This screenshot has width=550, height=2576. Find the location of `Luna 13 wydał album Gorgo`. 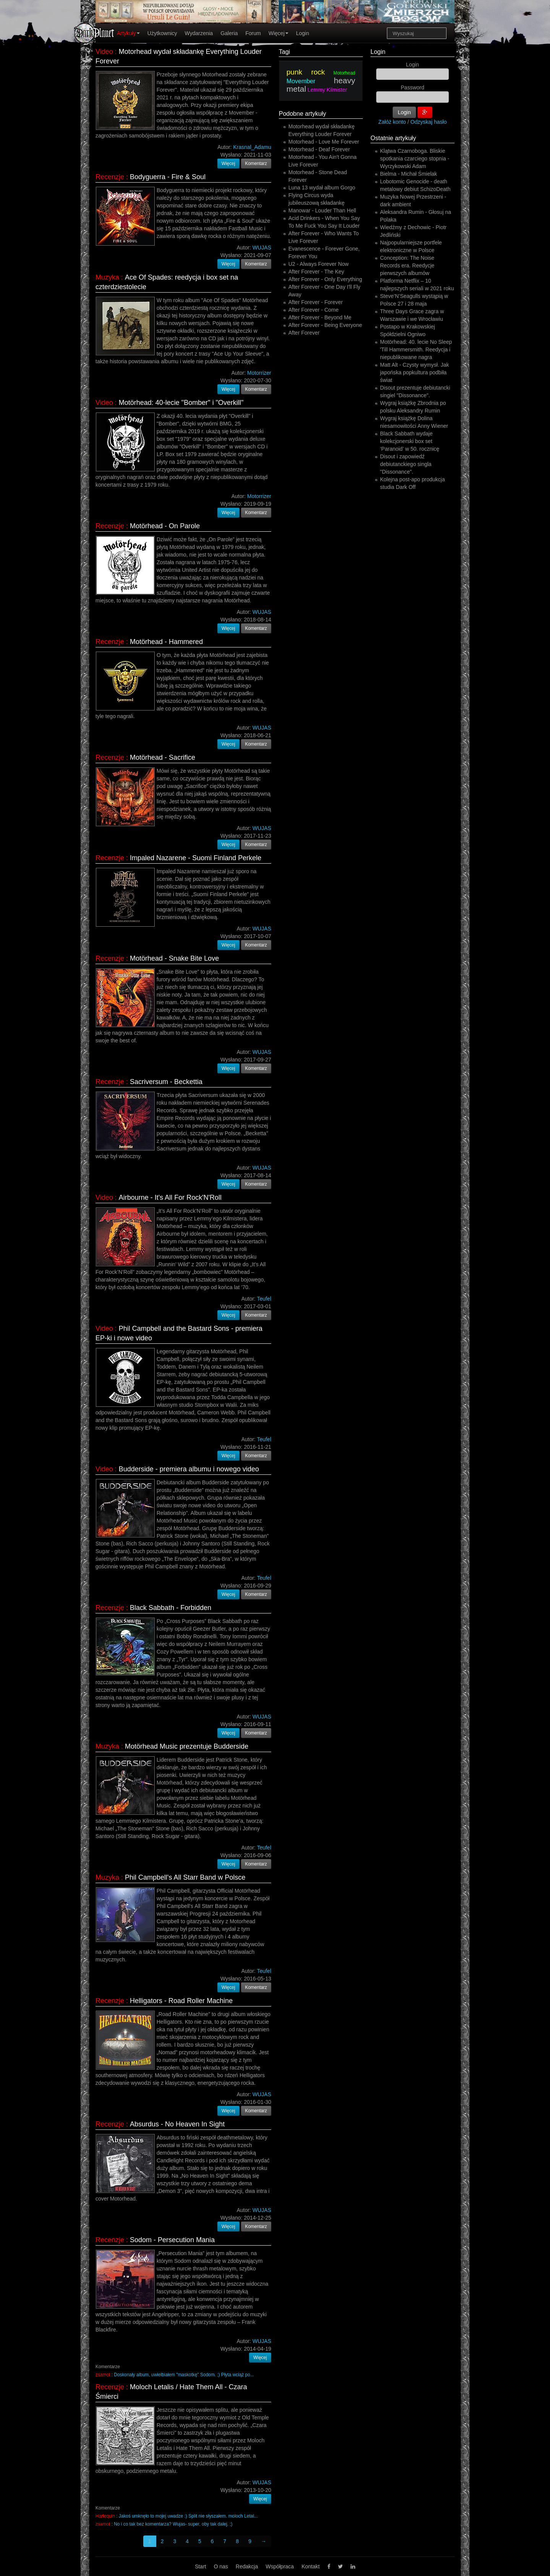

Luna 13 wydał album Gorgo is located at coordinates (321, 187).